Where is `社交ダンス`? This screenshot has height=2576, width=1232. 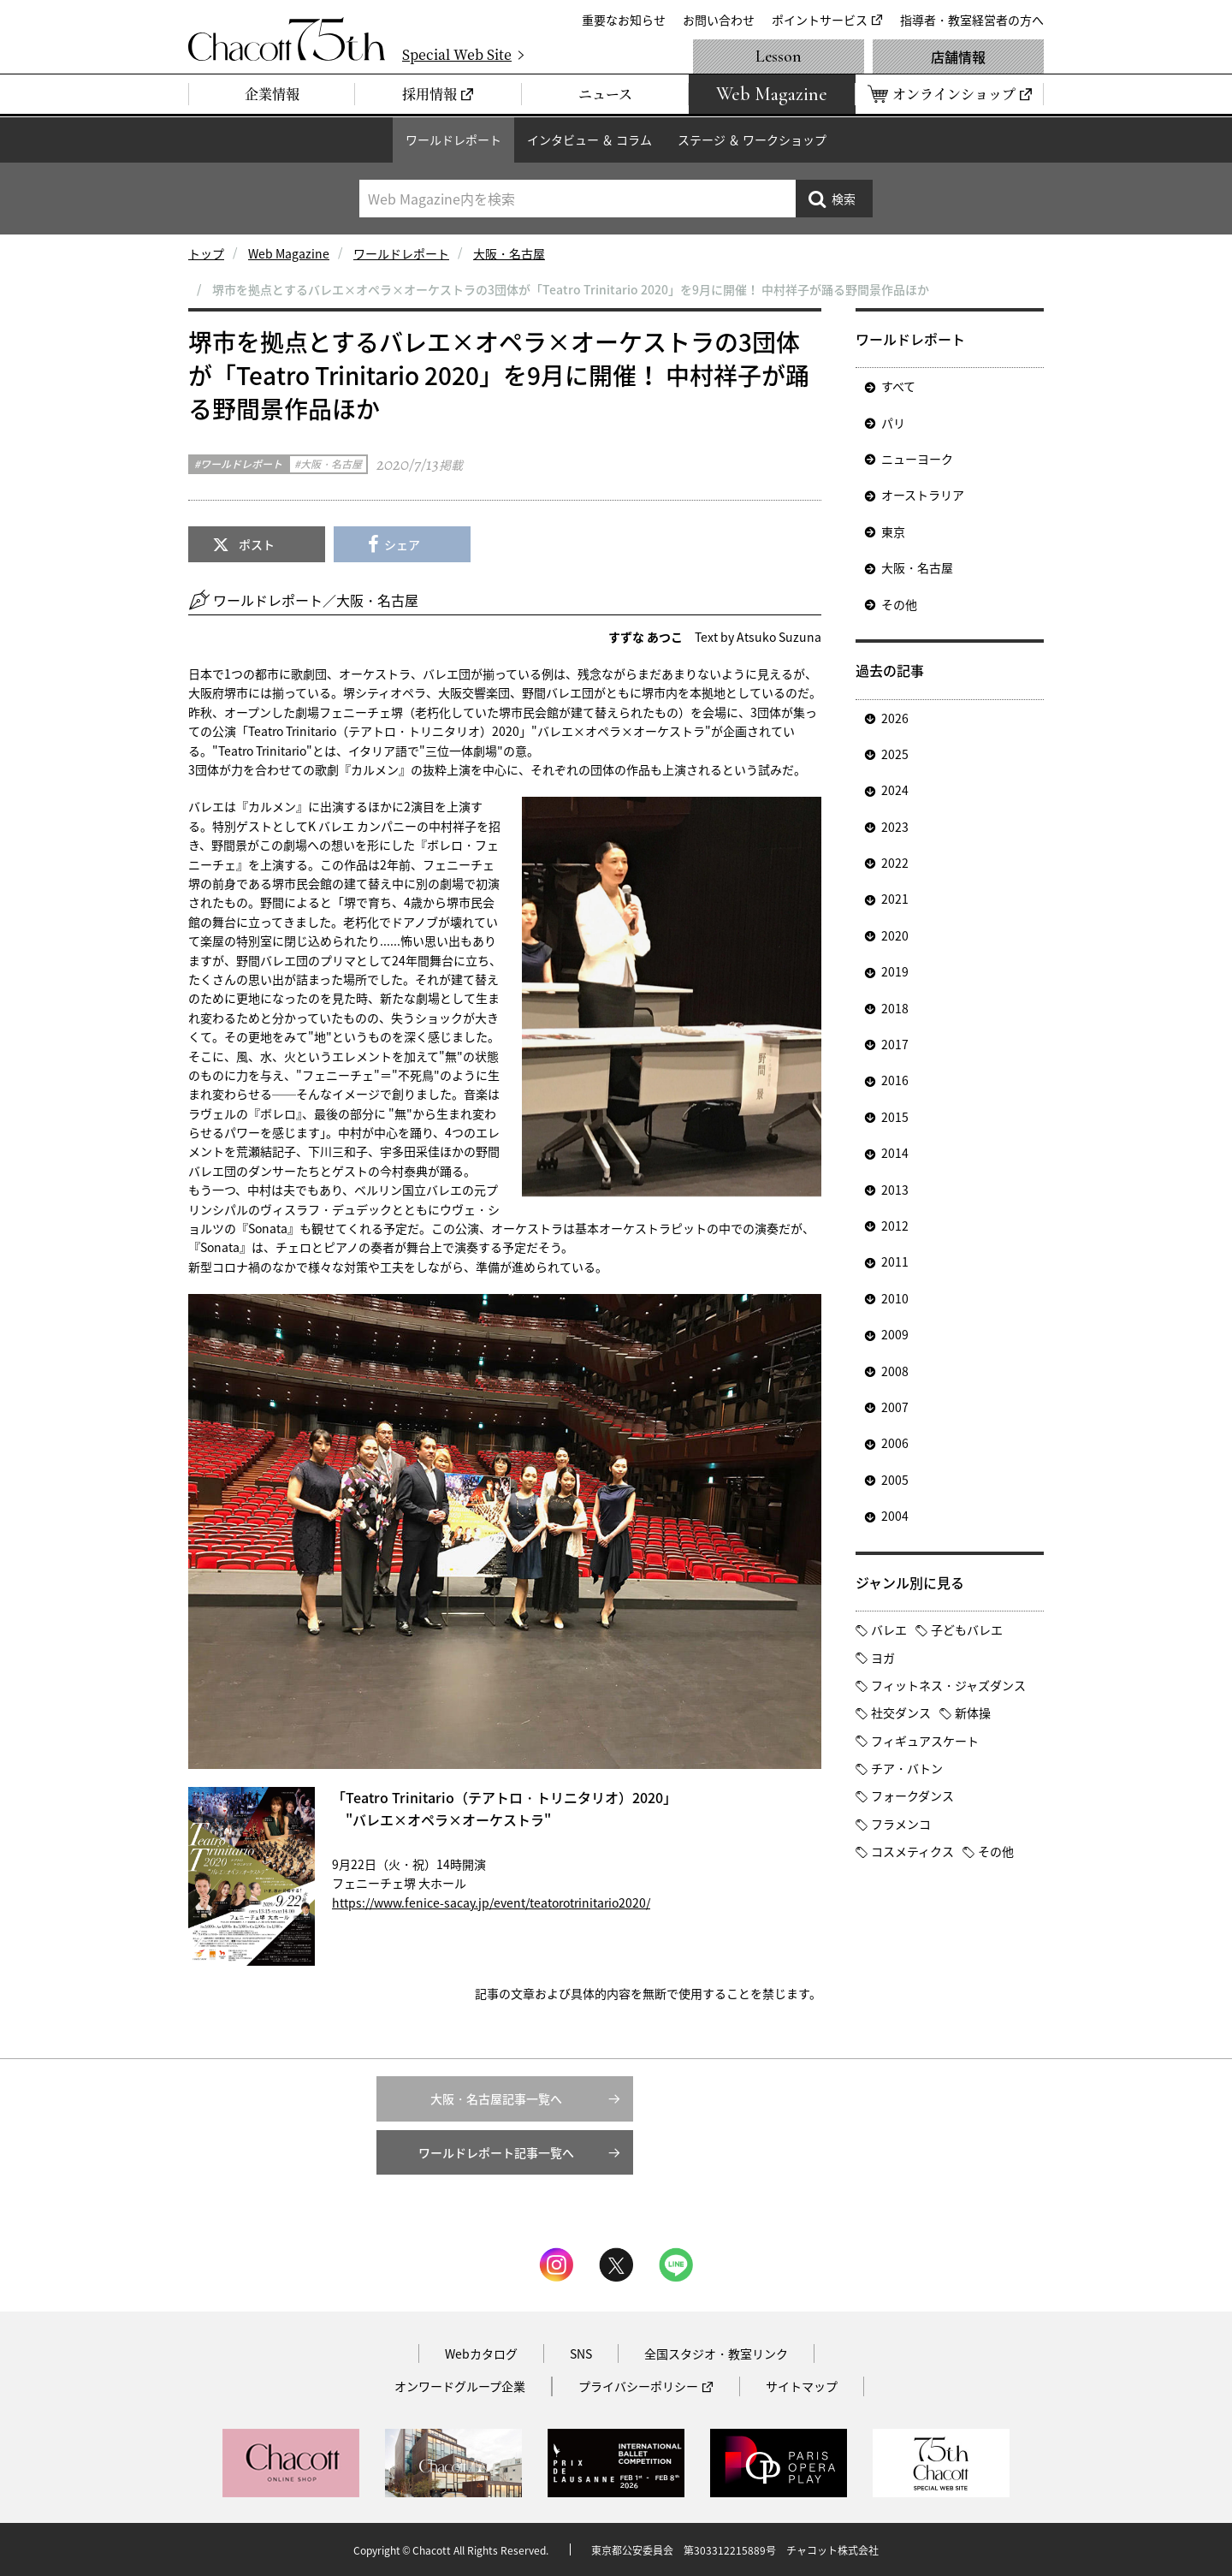
社交ダンス is located at coordinates (901, 1712).